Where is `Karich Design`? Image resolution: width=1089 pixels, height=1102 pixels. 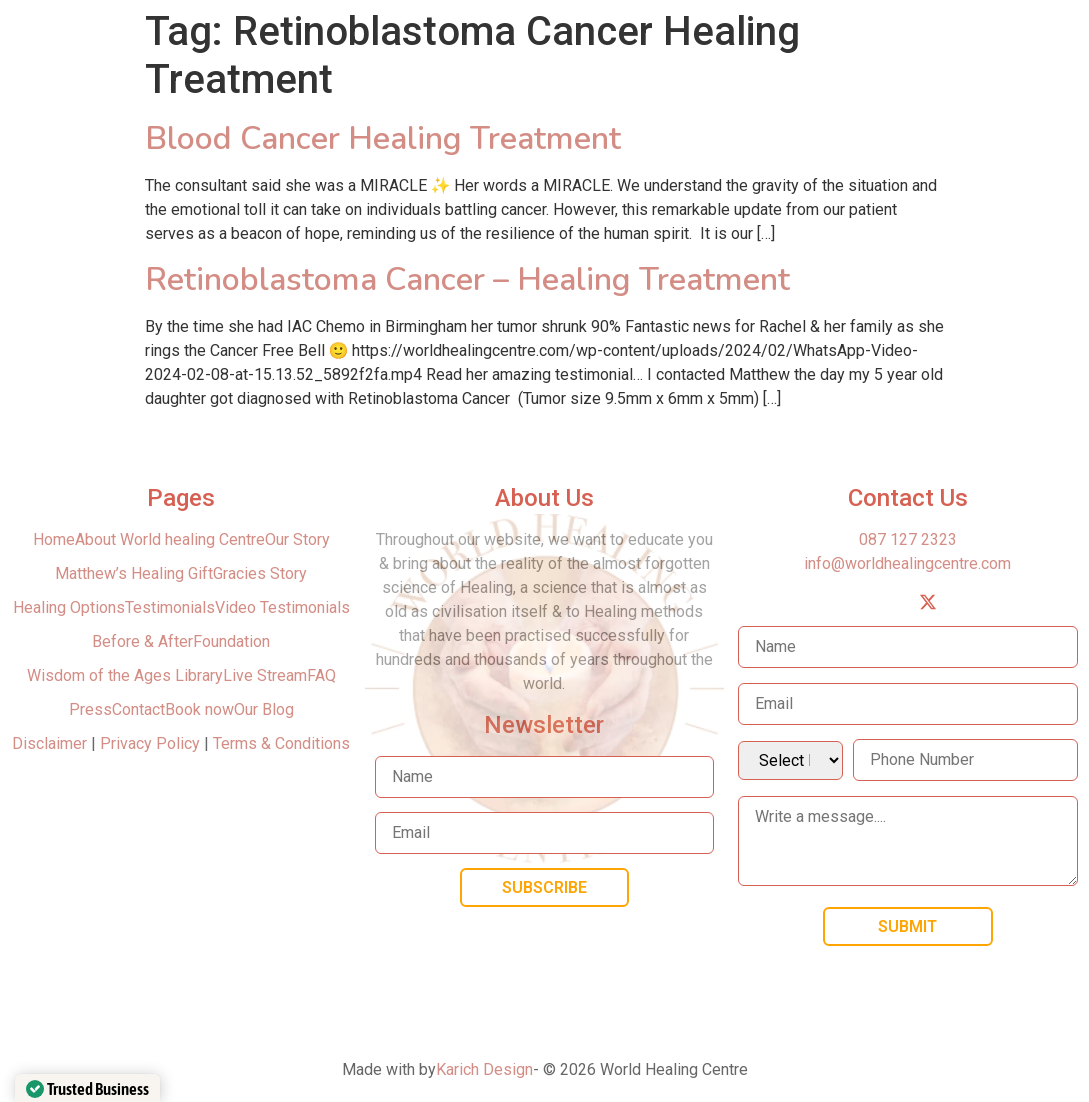
Karich Design is located at coordinates (484, 1069).